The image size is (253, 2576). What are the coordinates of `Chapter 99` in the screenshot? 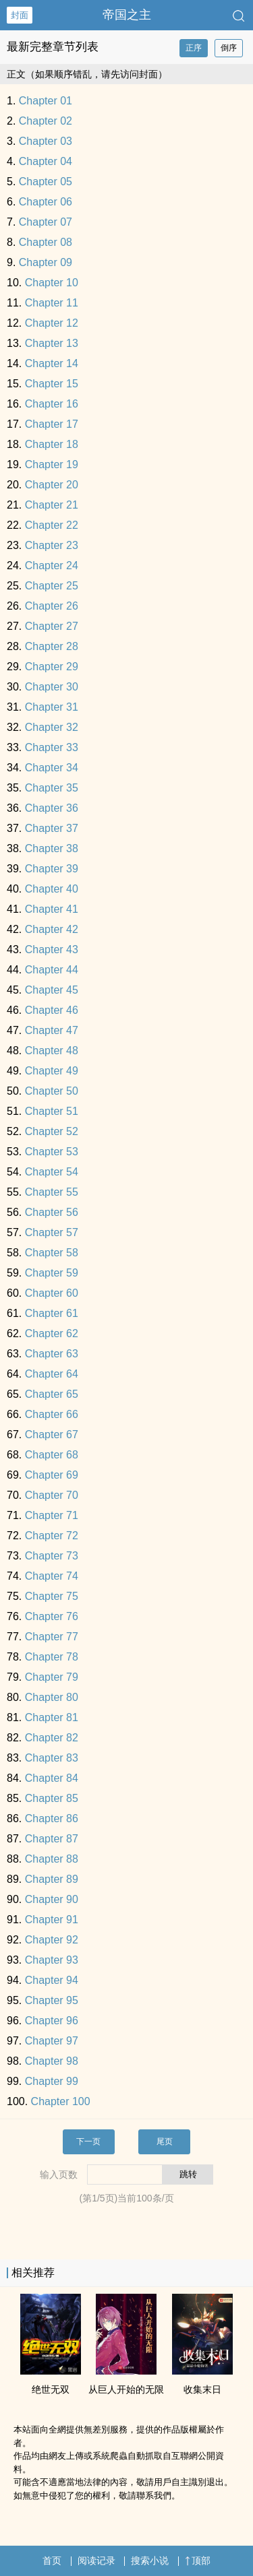 It's located at (51, 2081).